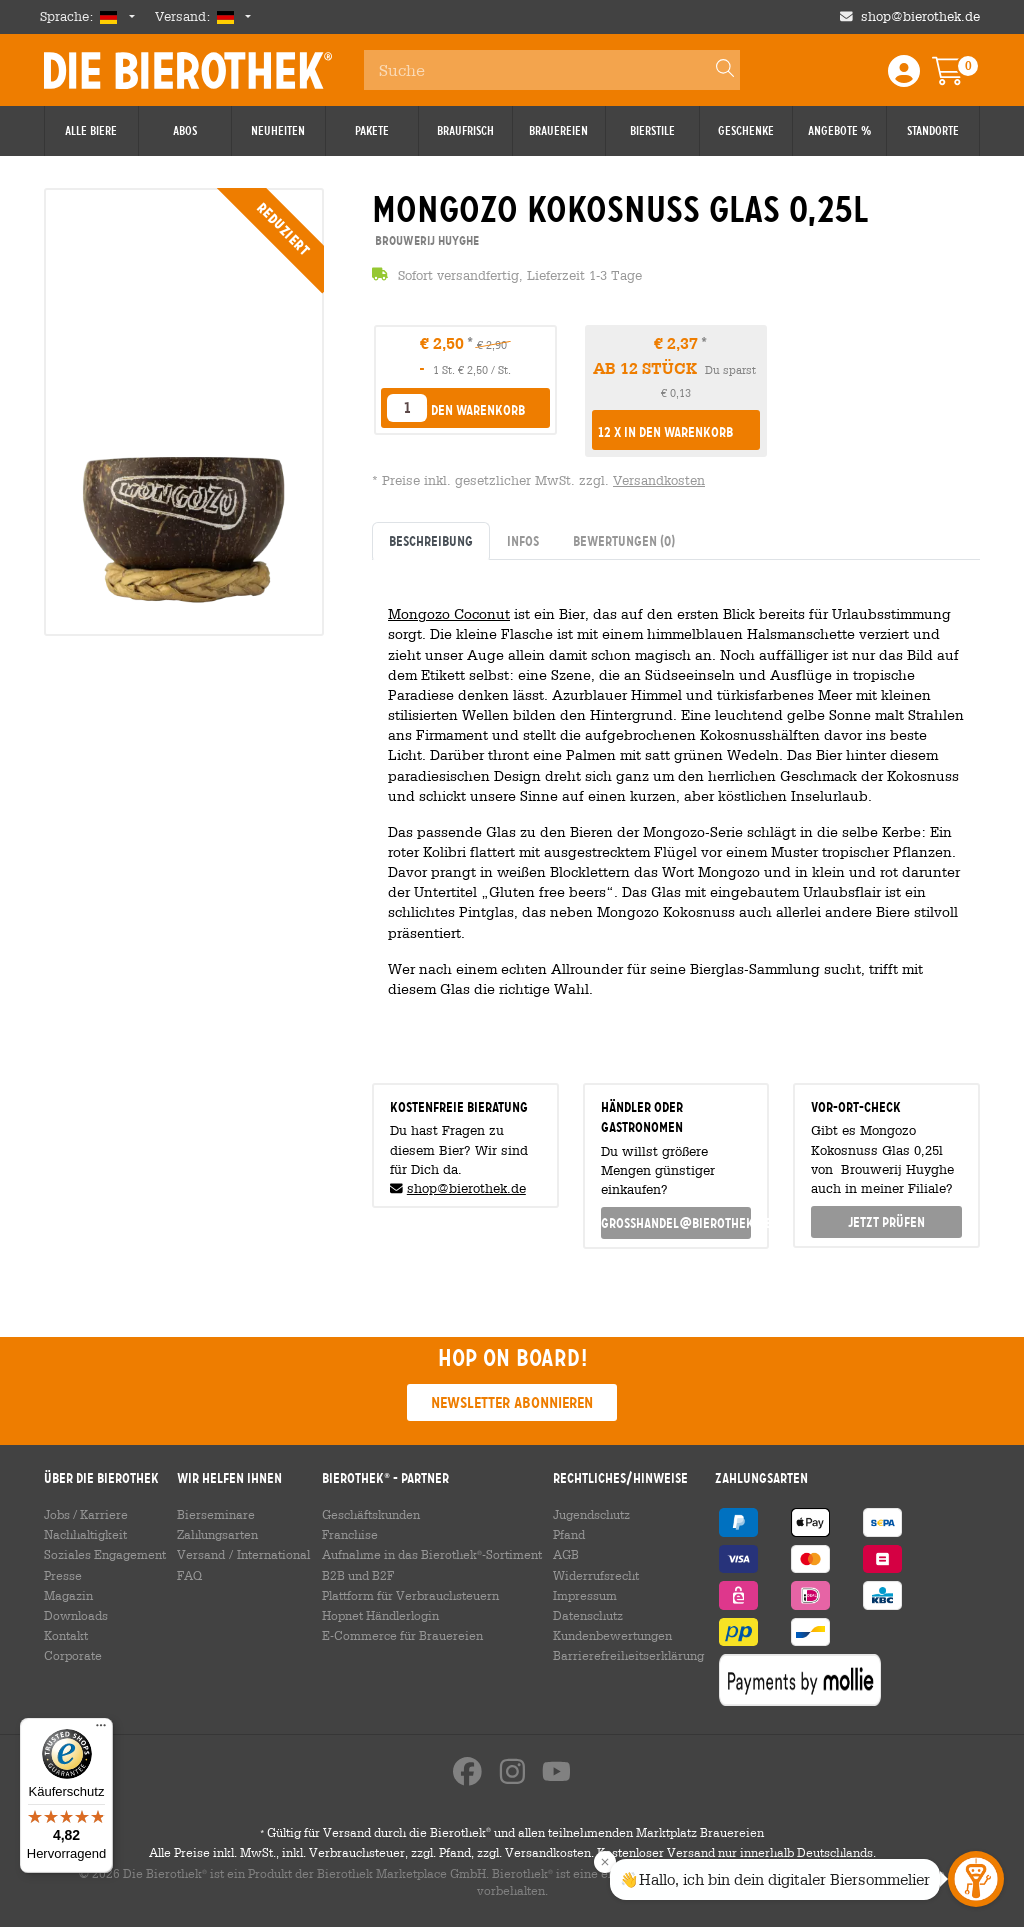 The width and height of the screenshot is (1024, 1927). Describe the element at coordinates (431, 541) in the screenshot. I see `Beschreibung [tab]` at that location.